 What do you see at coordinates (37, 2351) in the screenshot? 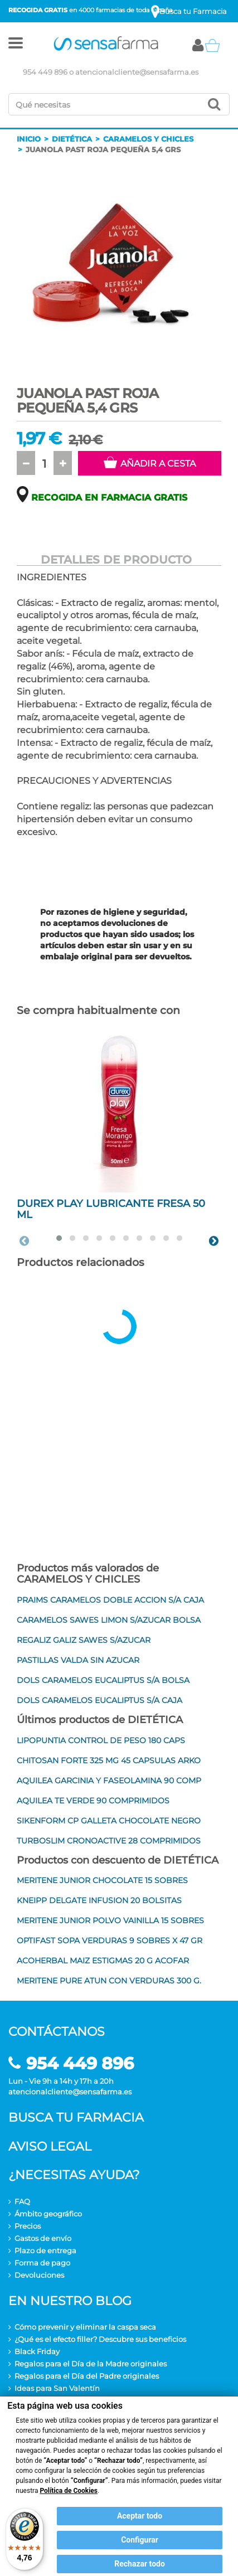
I see `Black Friday` at bounding box center [37, 2351].